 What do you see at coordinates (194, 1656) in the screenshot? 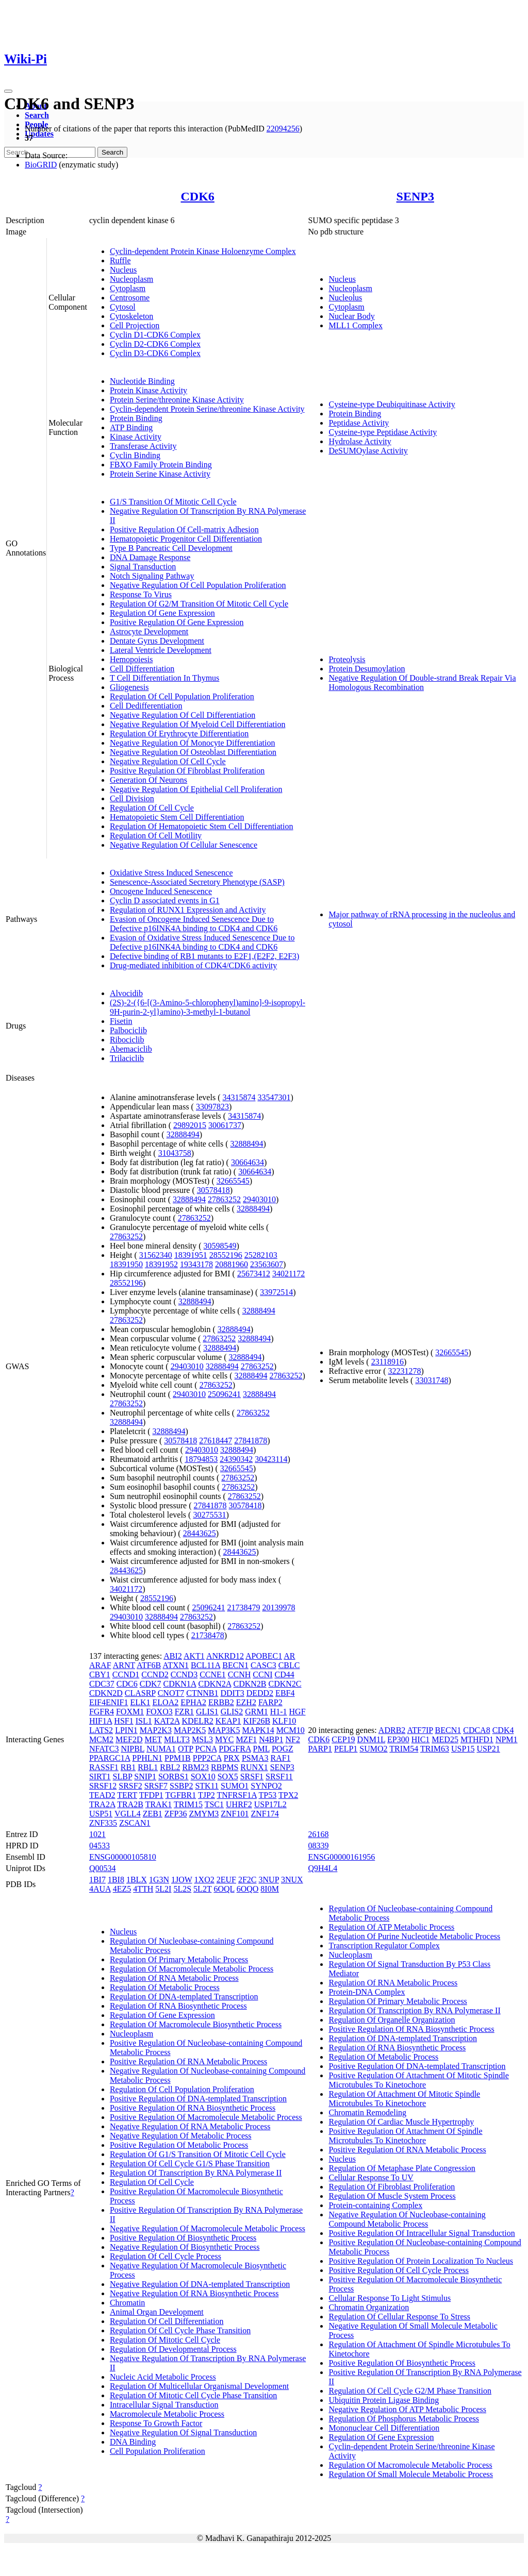
I see `AKT1` at bounding box center [194, 1656].